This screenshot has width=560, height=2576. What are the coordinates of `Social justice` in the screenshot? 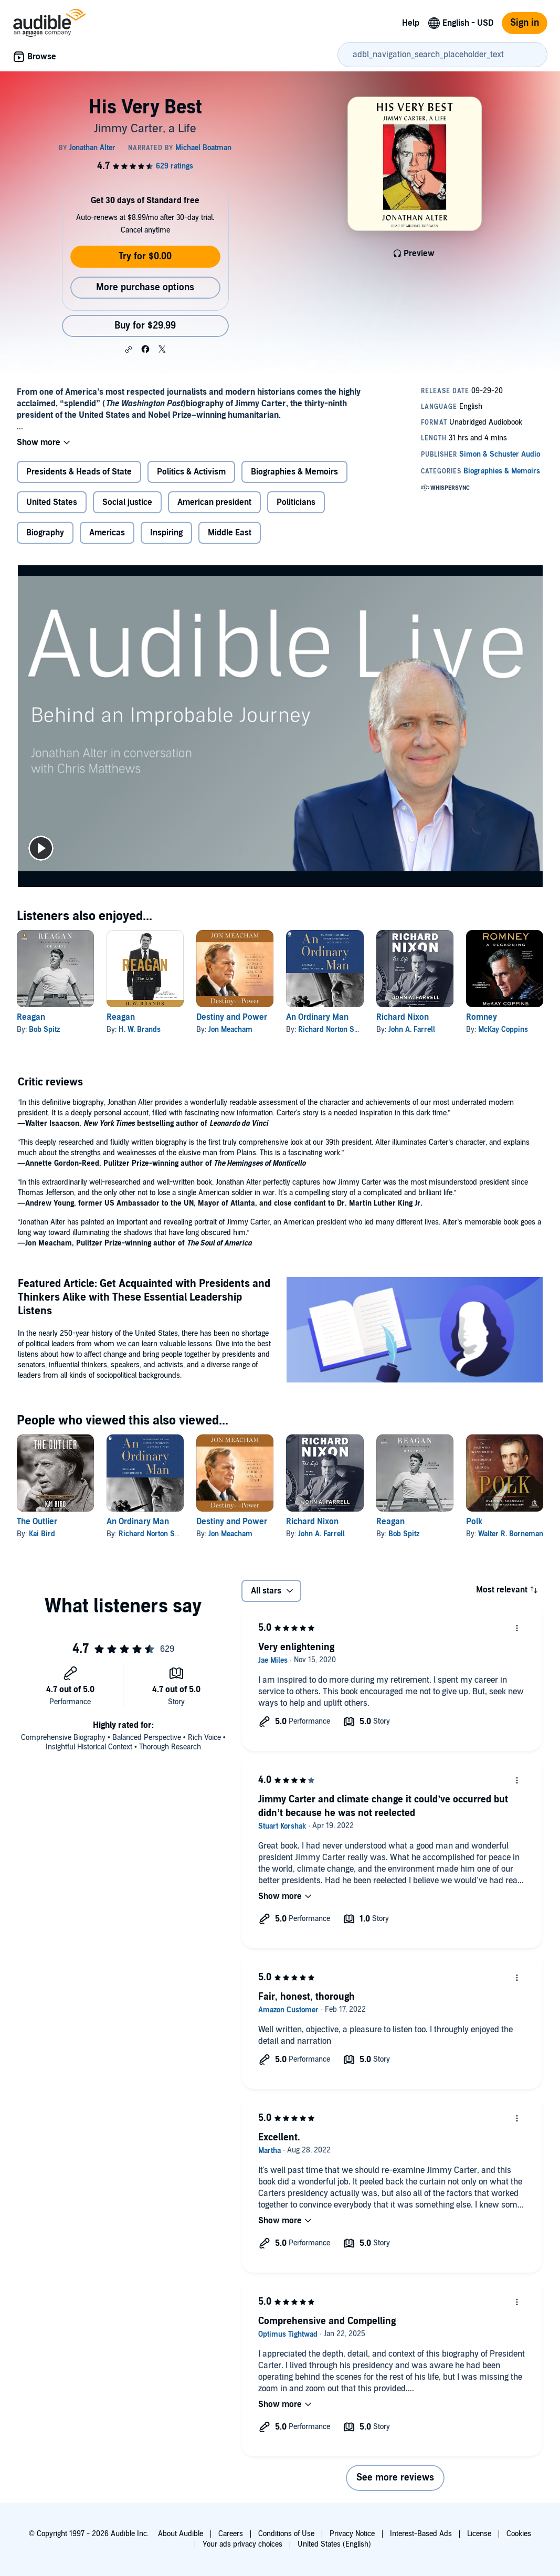 It's located at (127, 502).